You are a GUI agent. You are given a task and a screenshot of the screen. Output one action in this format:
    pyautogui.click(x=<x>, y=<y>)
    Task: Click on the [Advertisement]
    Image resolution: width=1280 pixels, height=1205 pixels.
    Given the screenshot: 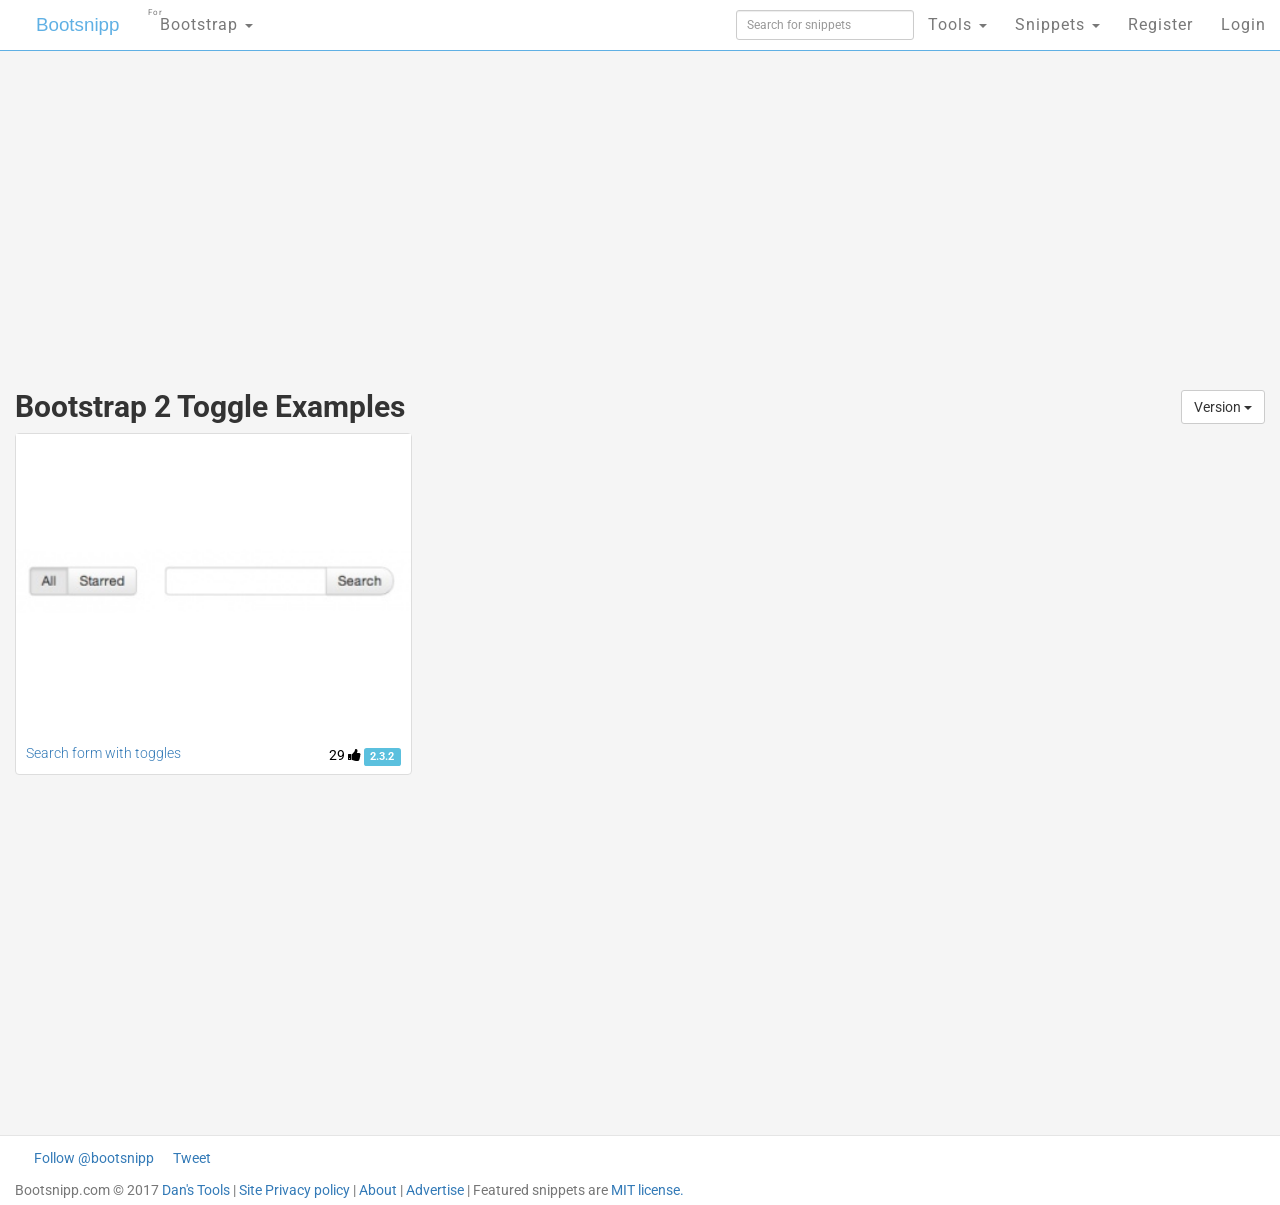 What is the action you would take?
    pyautogui.click(x=490, y=210)
    